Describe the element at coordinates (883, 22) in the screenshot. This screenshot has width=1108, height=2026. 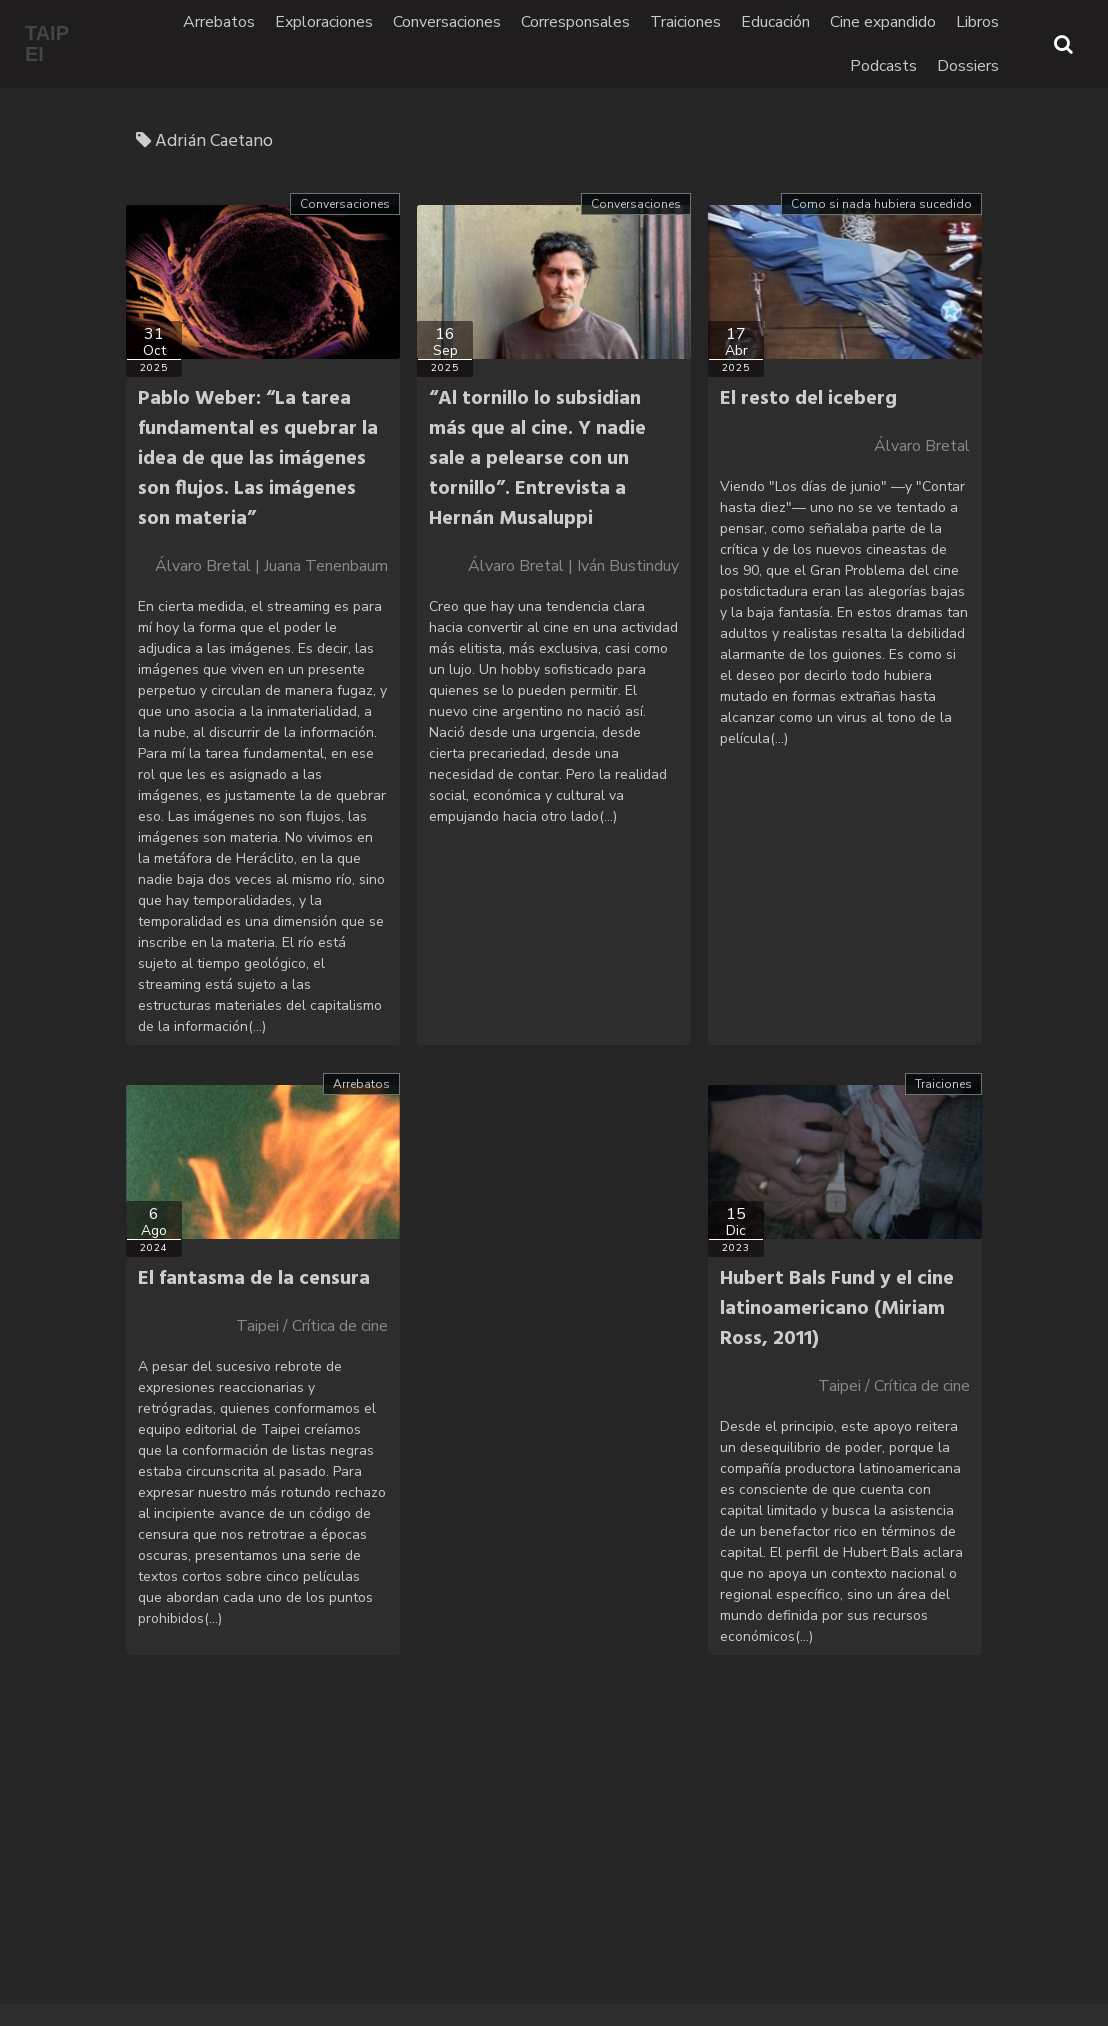
I see `Cine expandido` at that location.